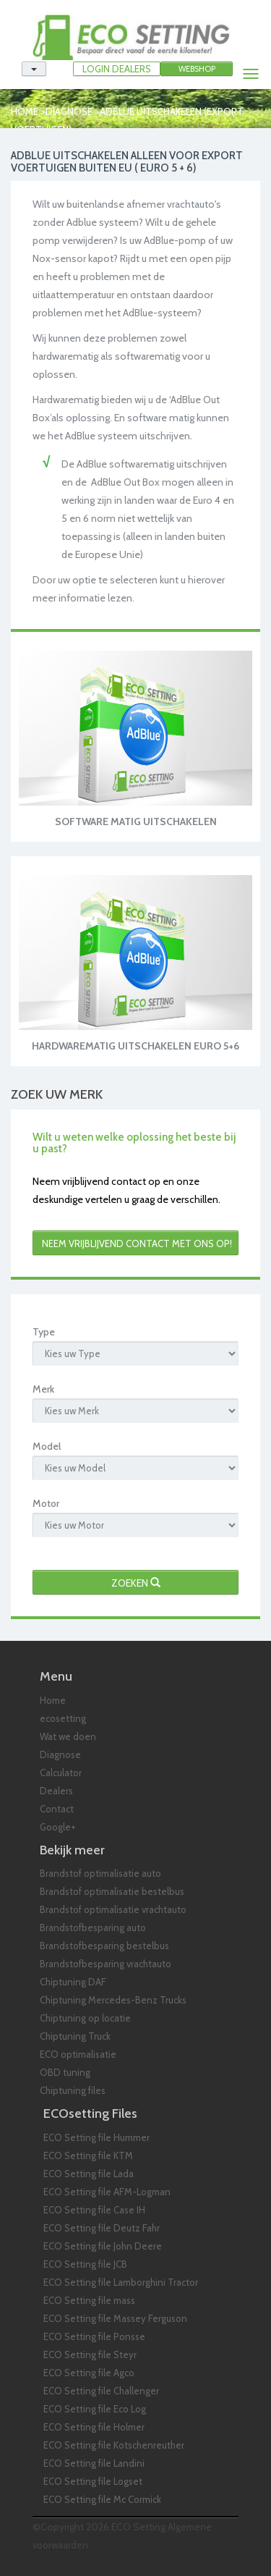  Describe the element at coordinates (115, 2318) in the screenshot. I see `ECO Setting file Massey Ferguson` at that location.